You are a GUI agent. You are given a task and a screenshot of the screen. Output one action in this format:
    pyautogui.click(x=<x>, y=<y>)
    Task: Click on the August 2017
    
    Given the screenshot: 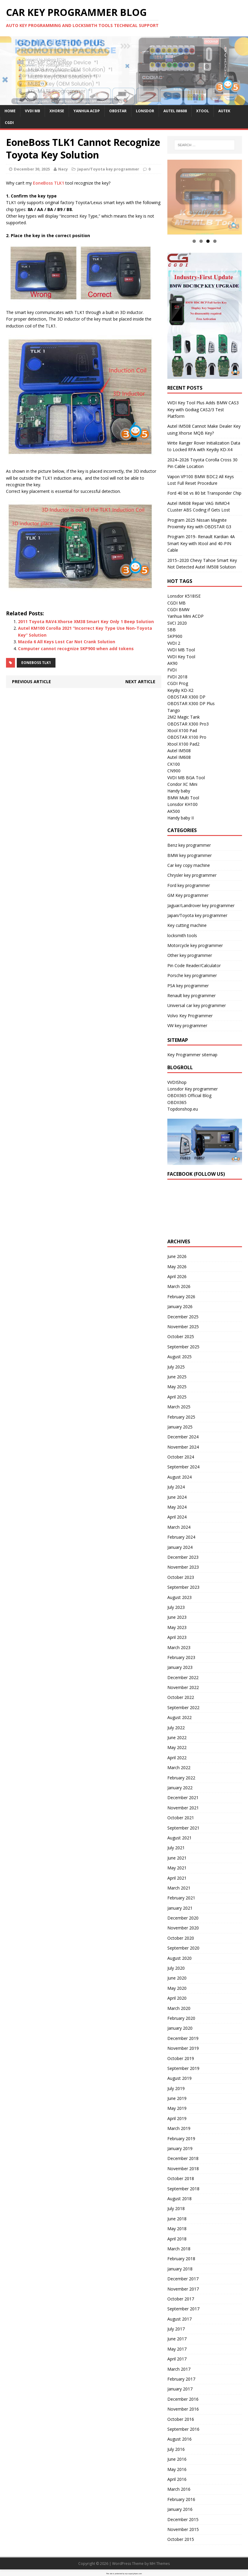 What is the action you would take?
    pyautogui.click(x=179, y=2319)
    